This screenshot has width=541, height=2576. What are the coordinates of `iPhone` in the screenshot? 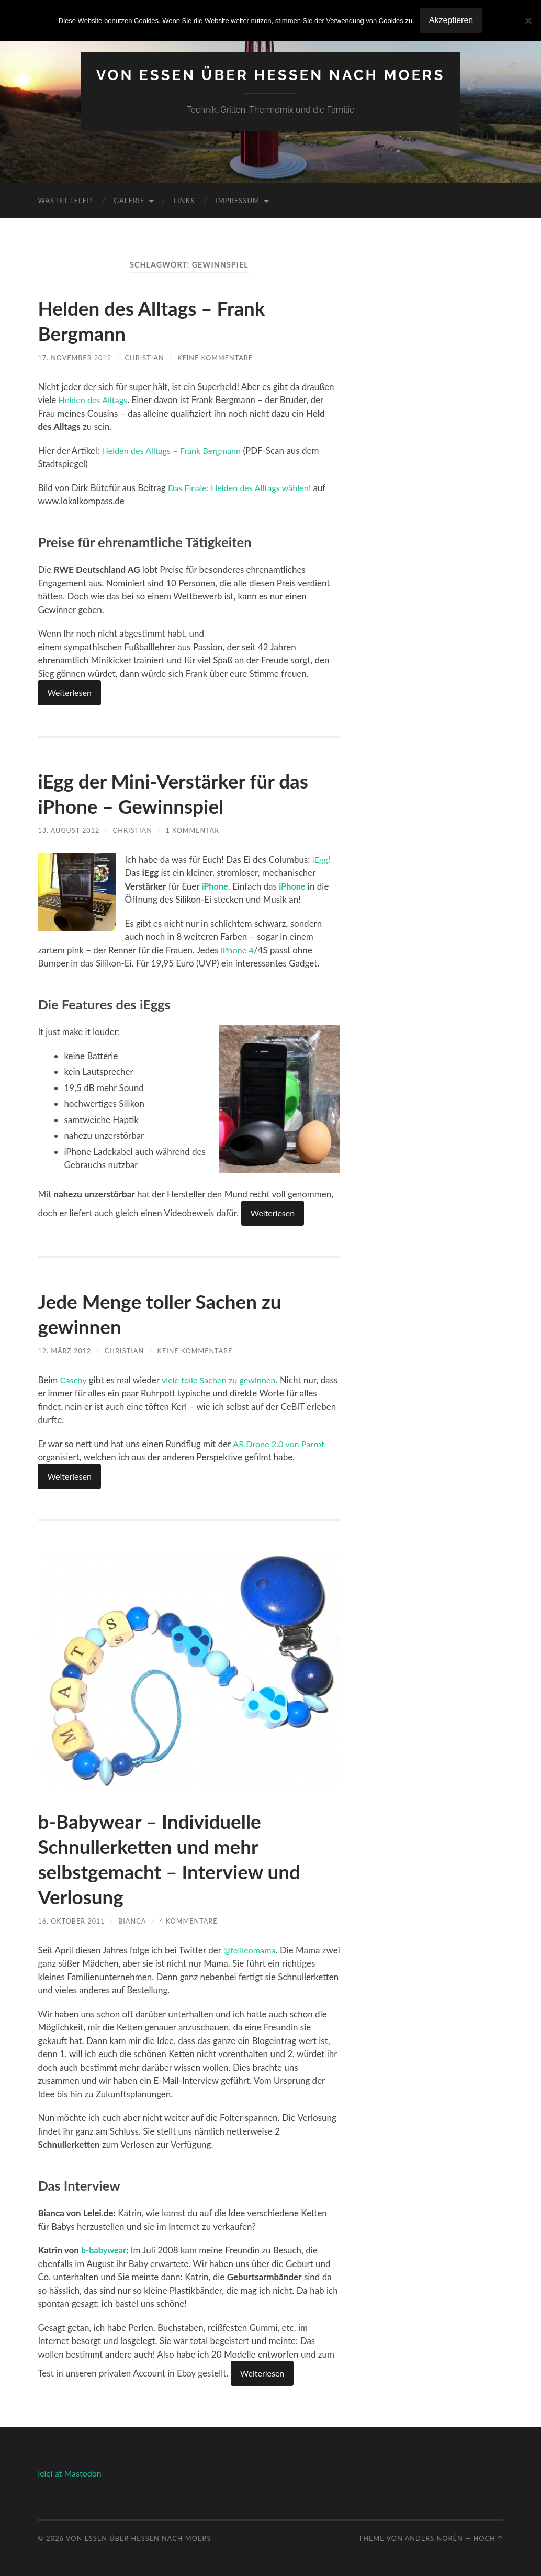 It's located at (216, 886).